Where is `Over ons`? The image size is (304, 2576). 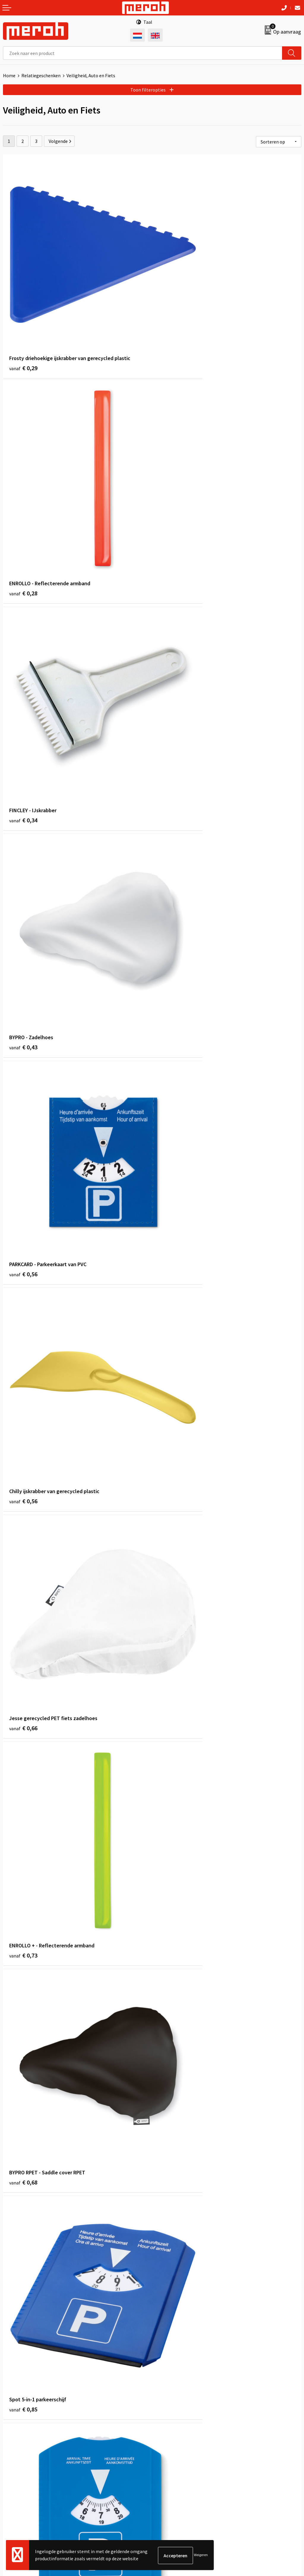
Over ons is located at coordinates (164, 2320).